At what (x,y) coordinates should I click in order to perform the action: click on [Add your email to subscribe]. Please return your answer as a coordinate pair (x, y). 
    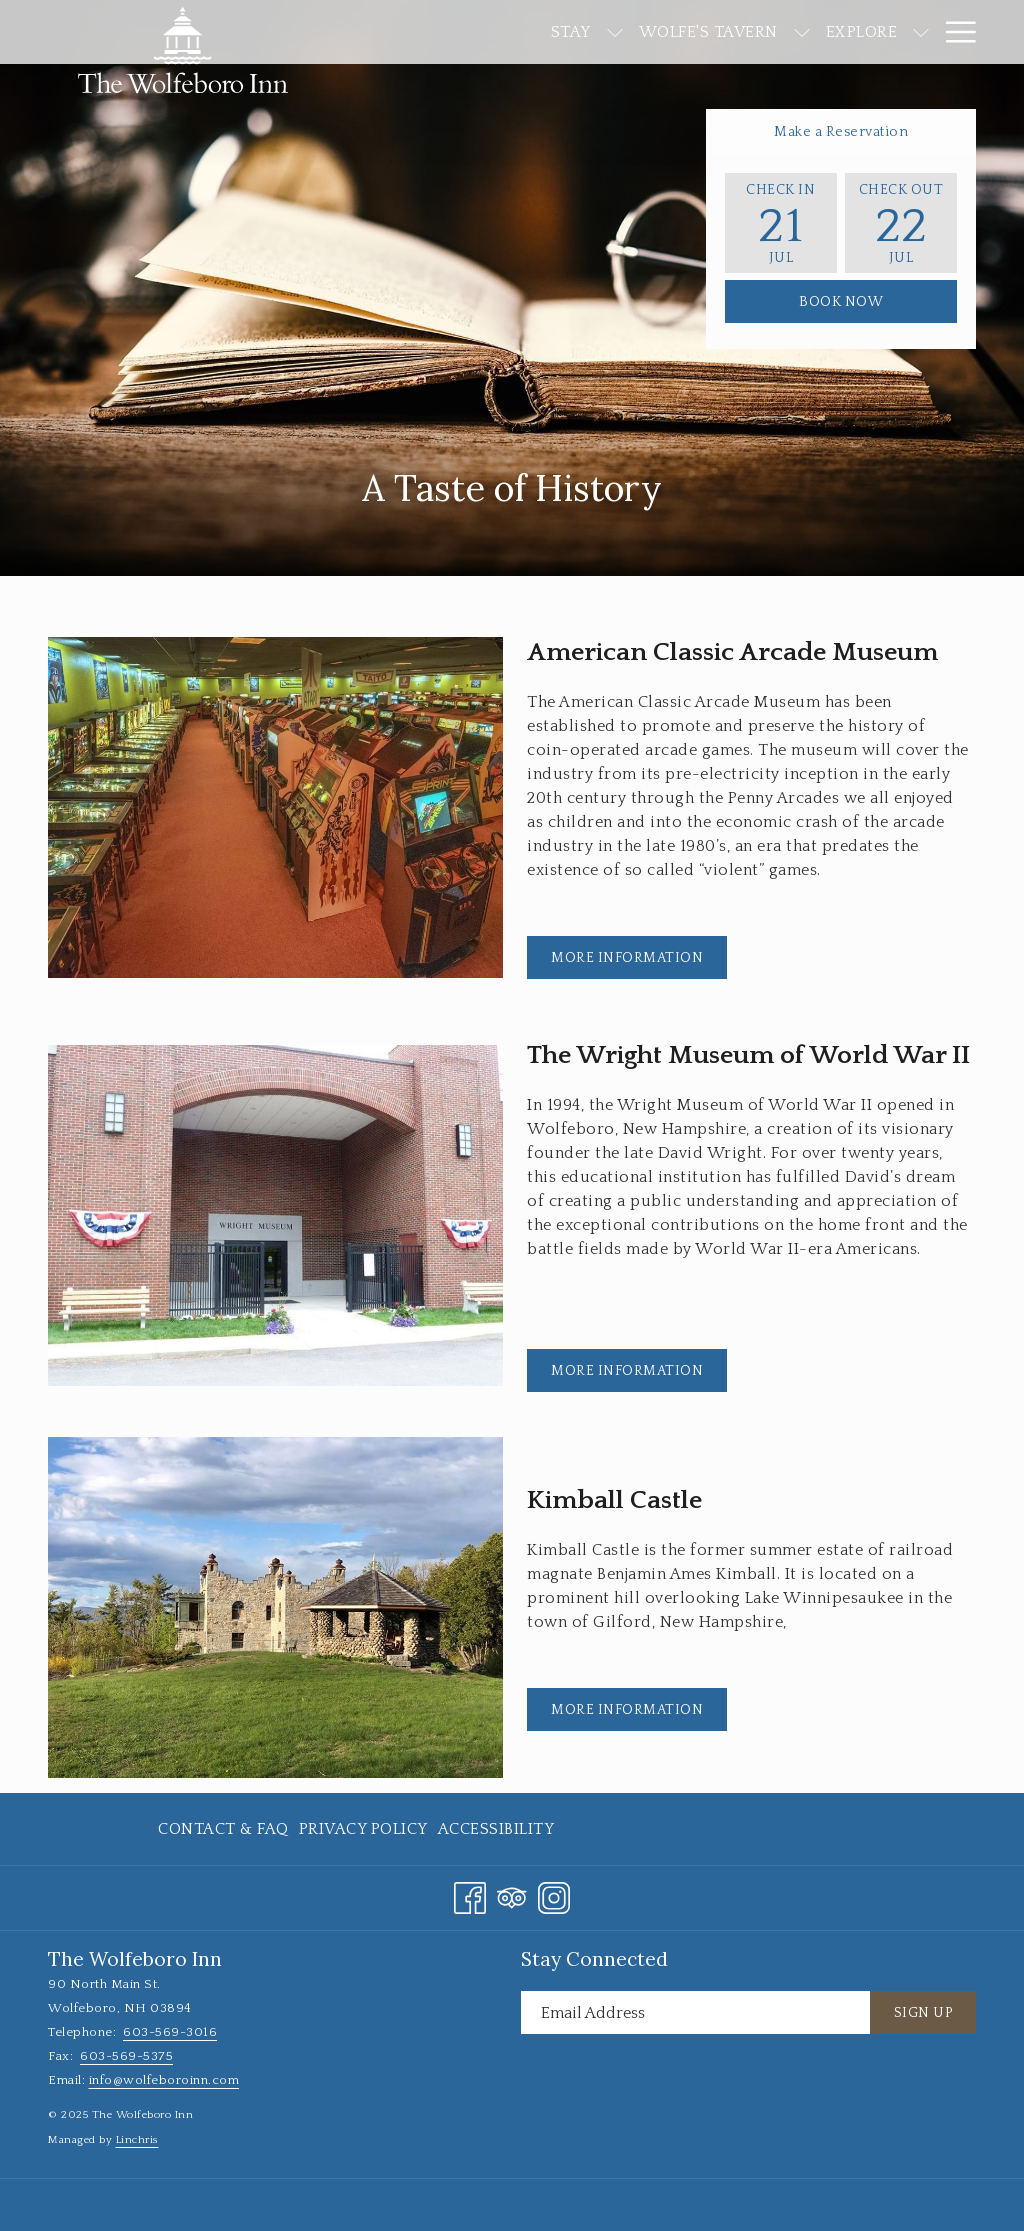
    Looking at the image, I should click on (695, 2012).